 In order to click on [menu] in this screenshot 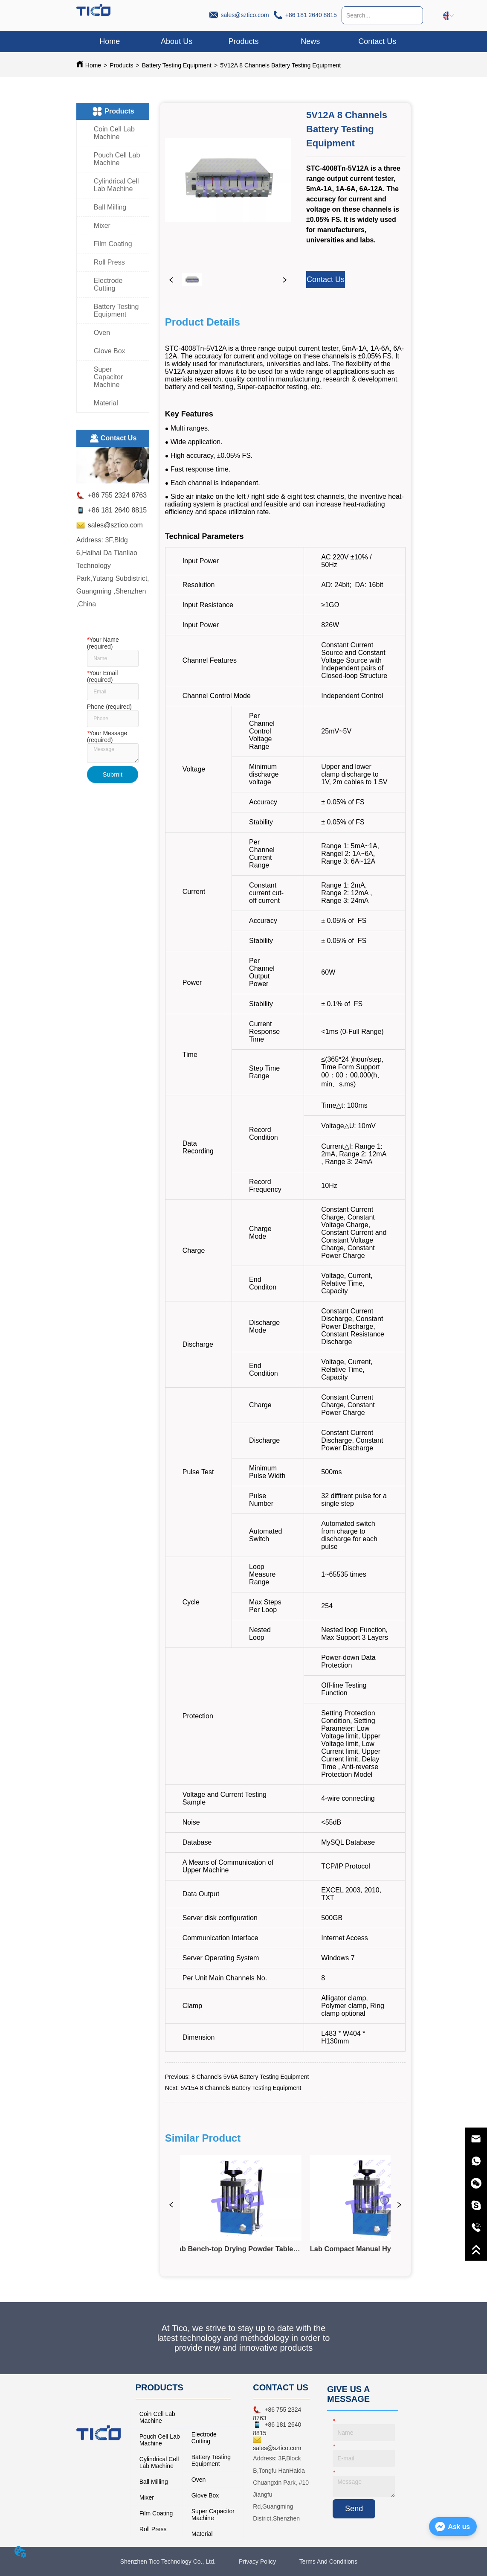, I will do `click(243, 41)`.